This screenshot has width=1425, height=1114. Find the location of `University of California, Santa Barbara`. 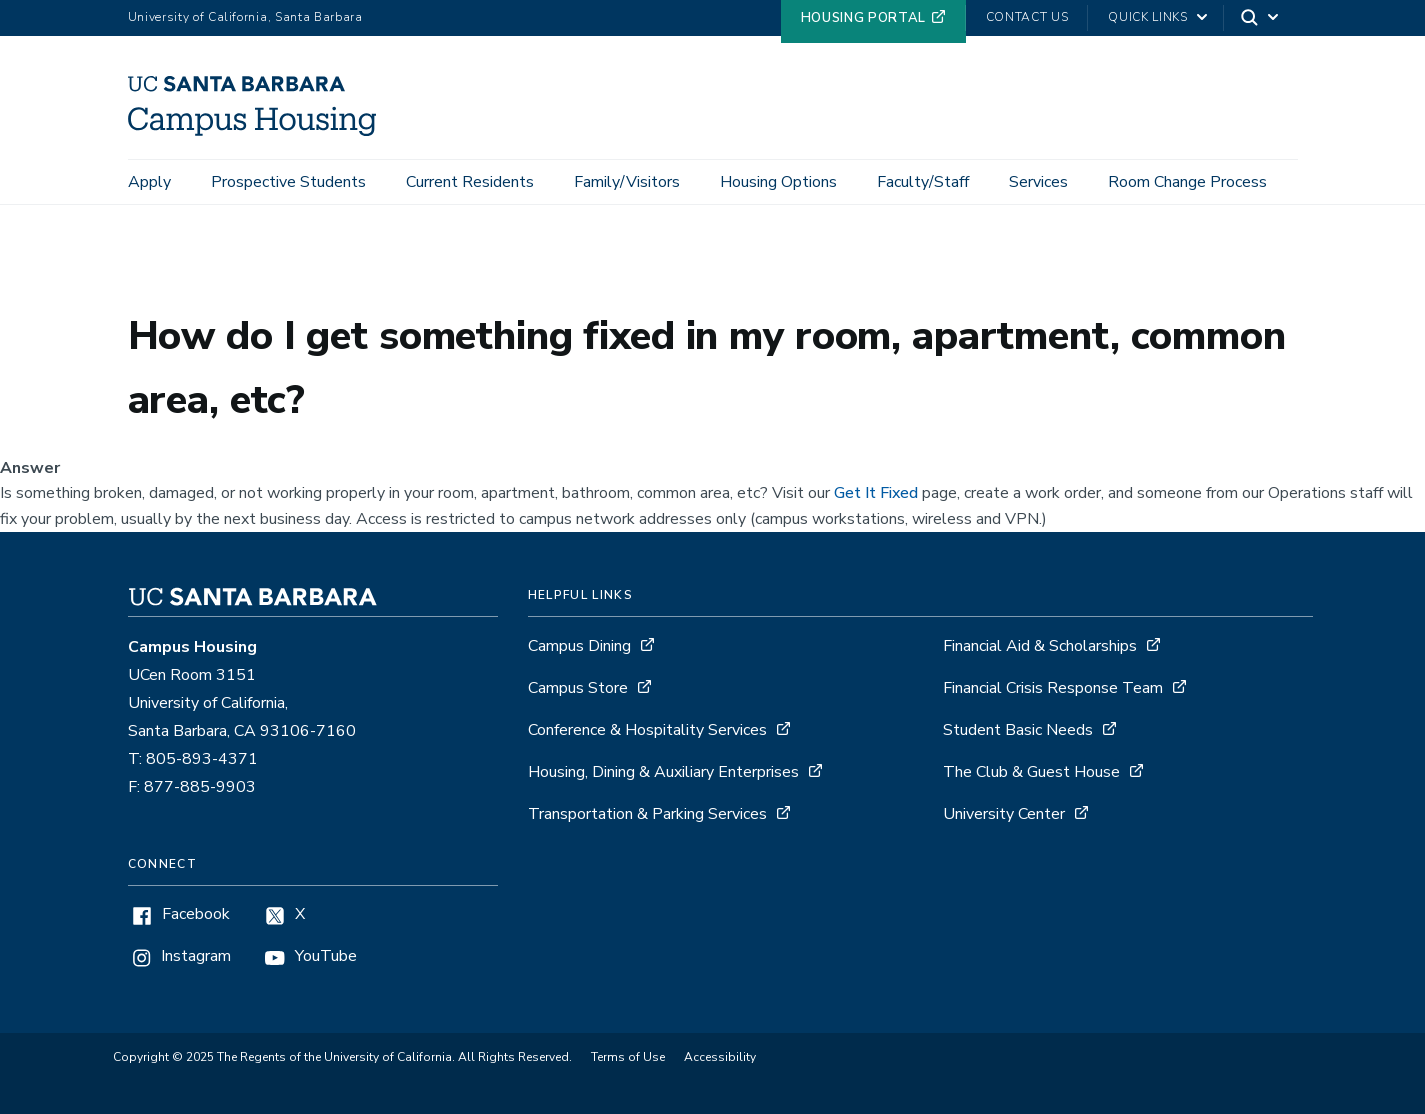

University of California, Santa Barbara is located at coordinates (245, 17).